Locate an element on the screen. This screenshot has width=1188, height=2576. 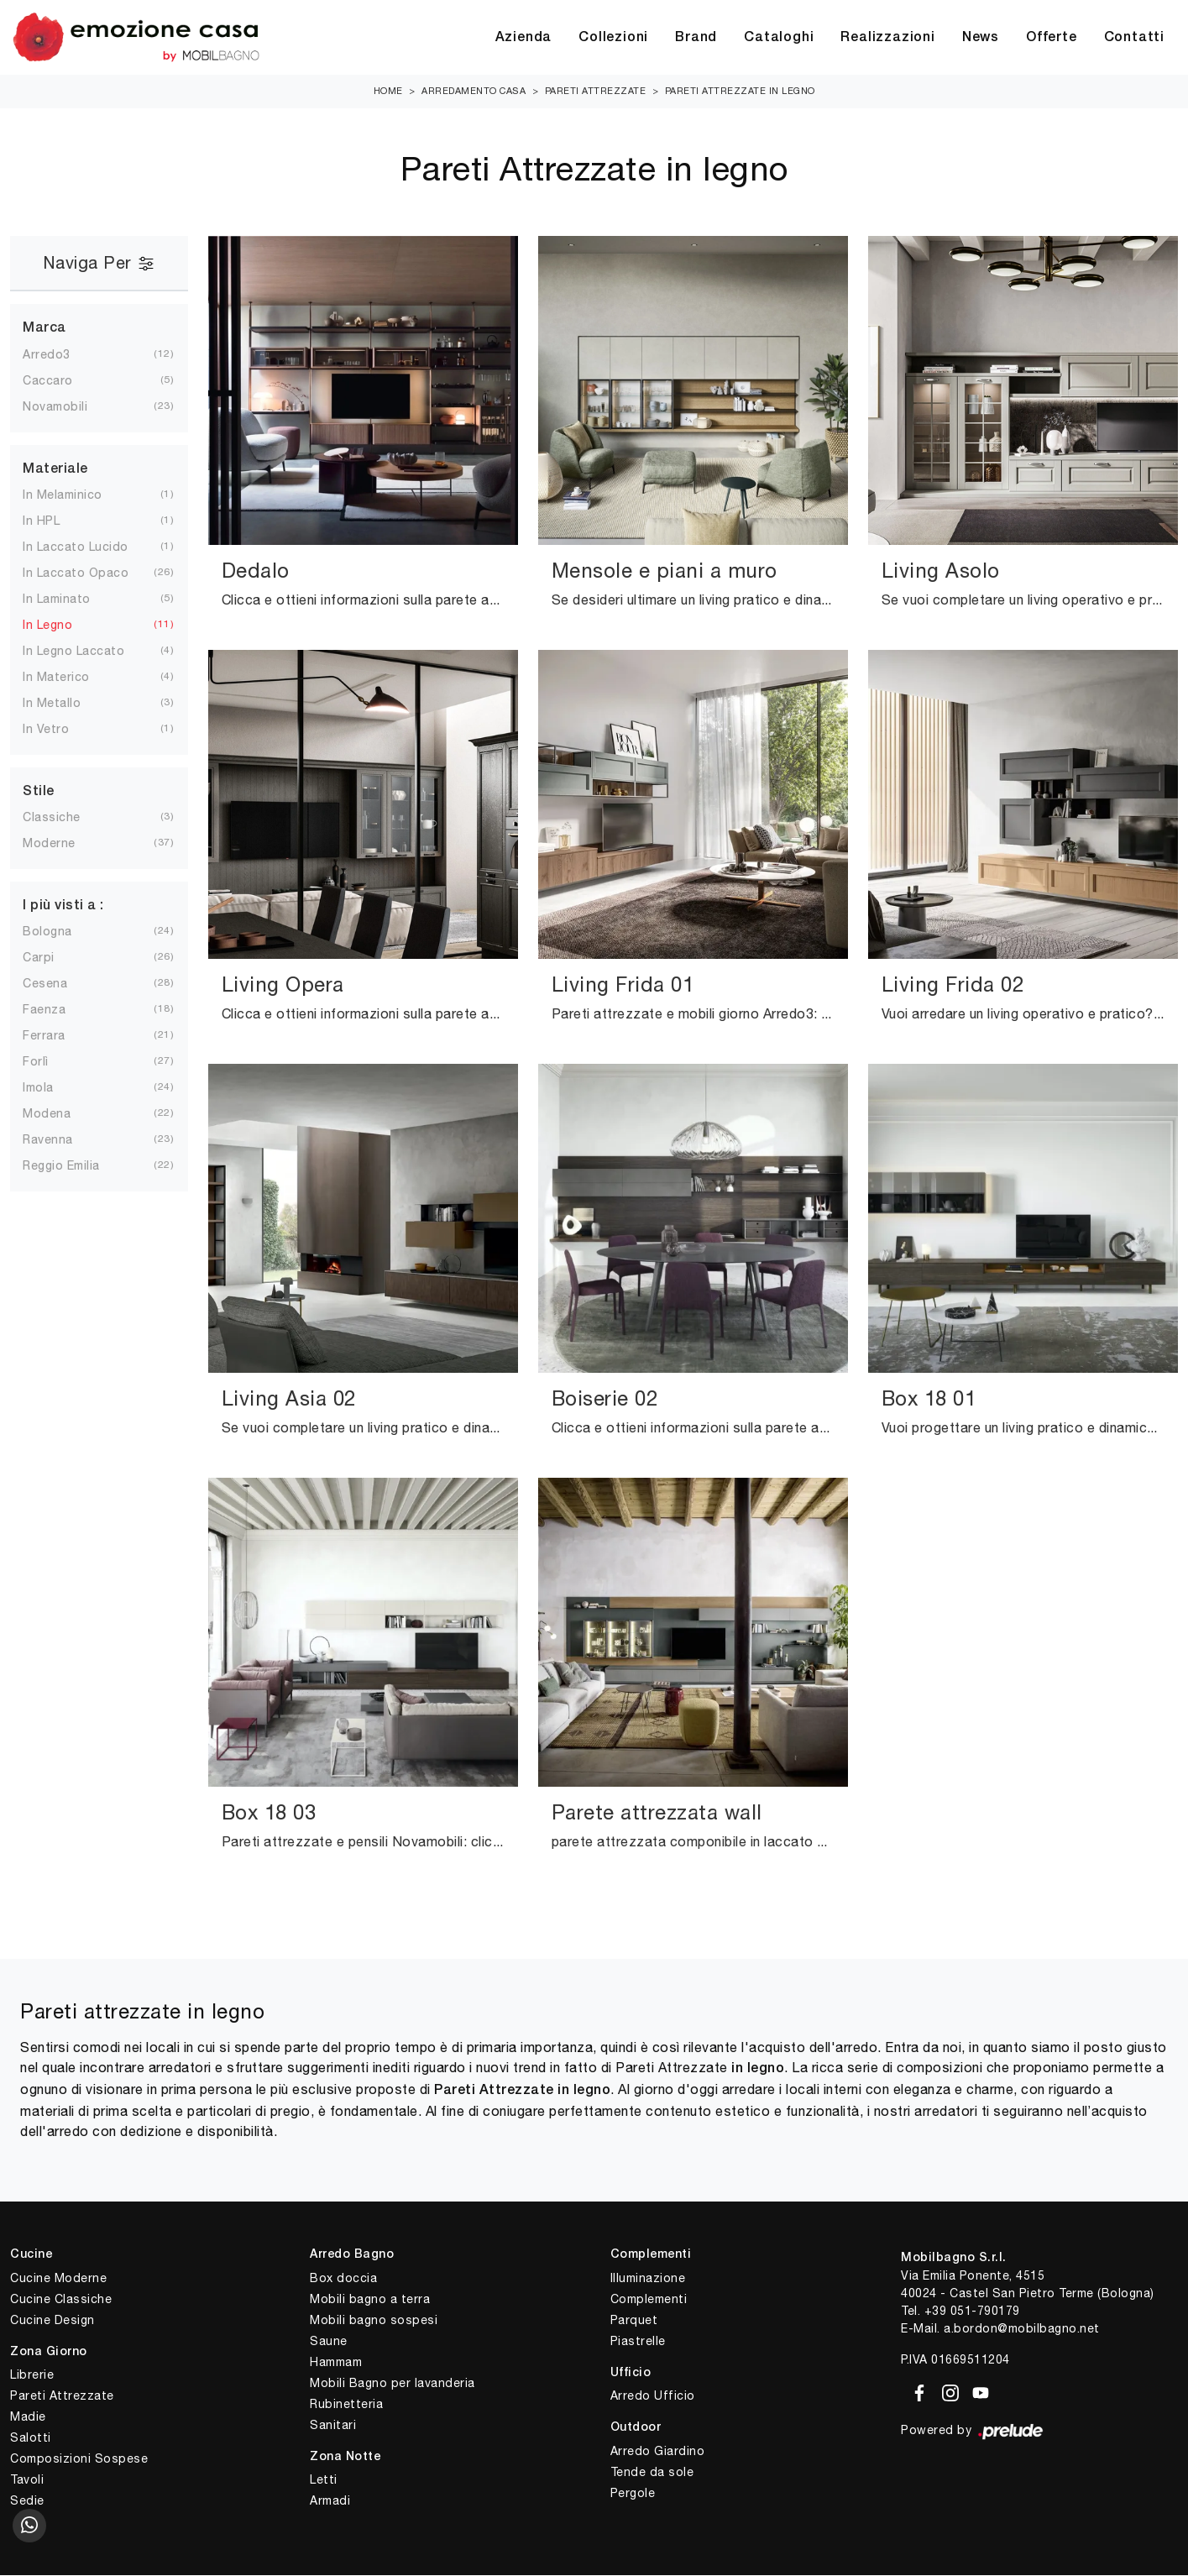
Collezioni is located at coordinates (613, 38).